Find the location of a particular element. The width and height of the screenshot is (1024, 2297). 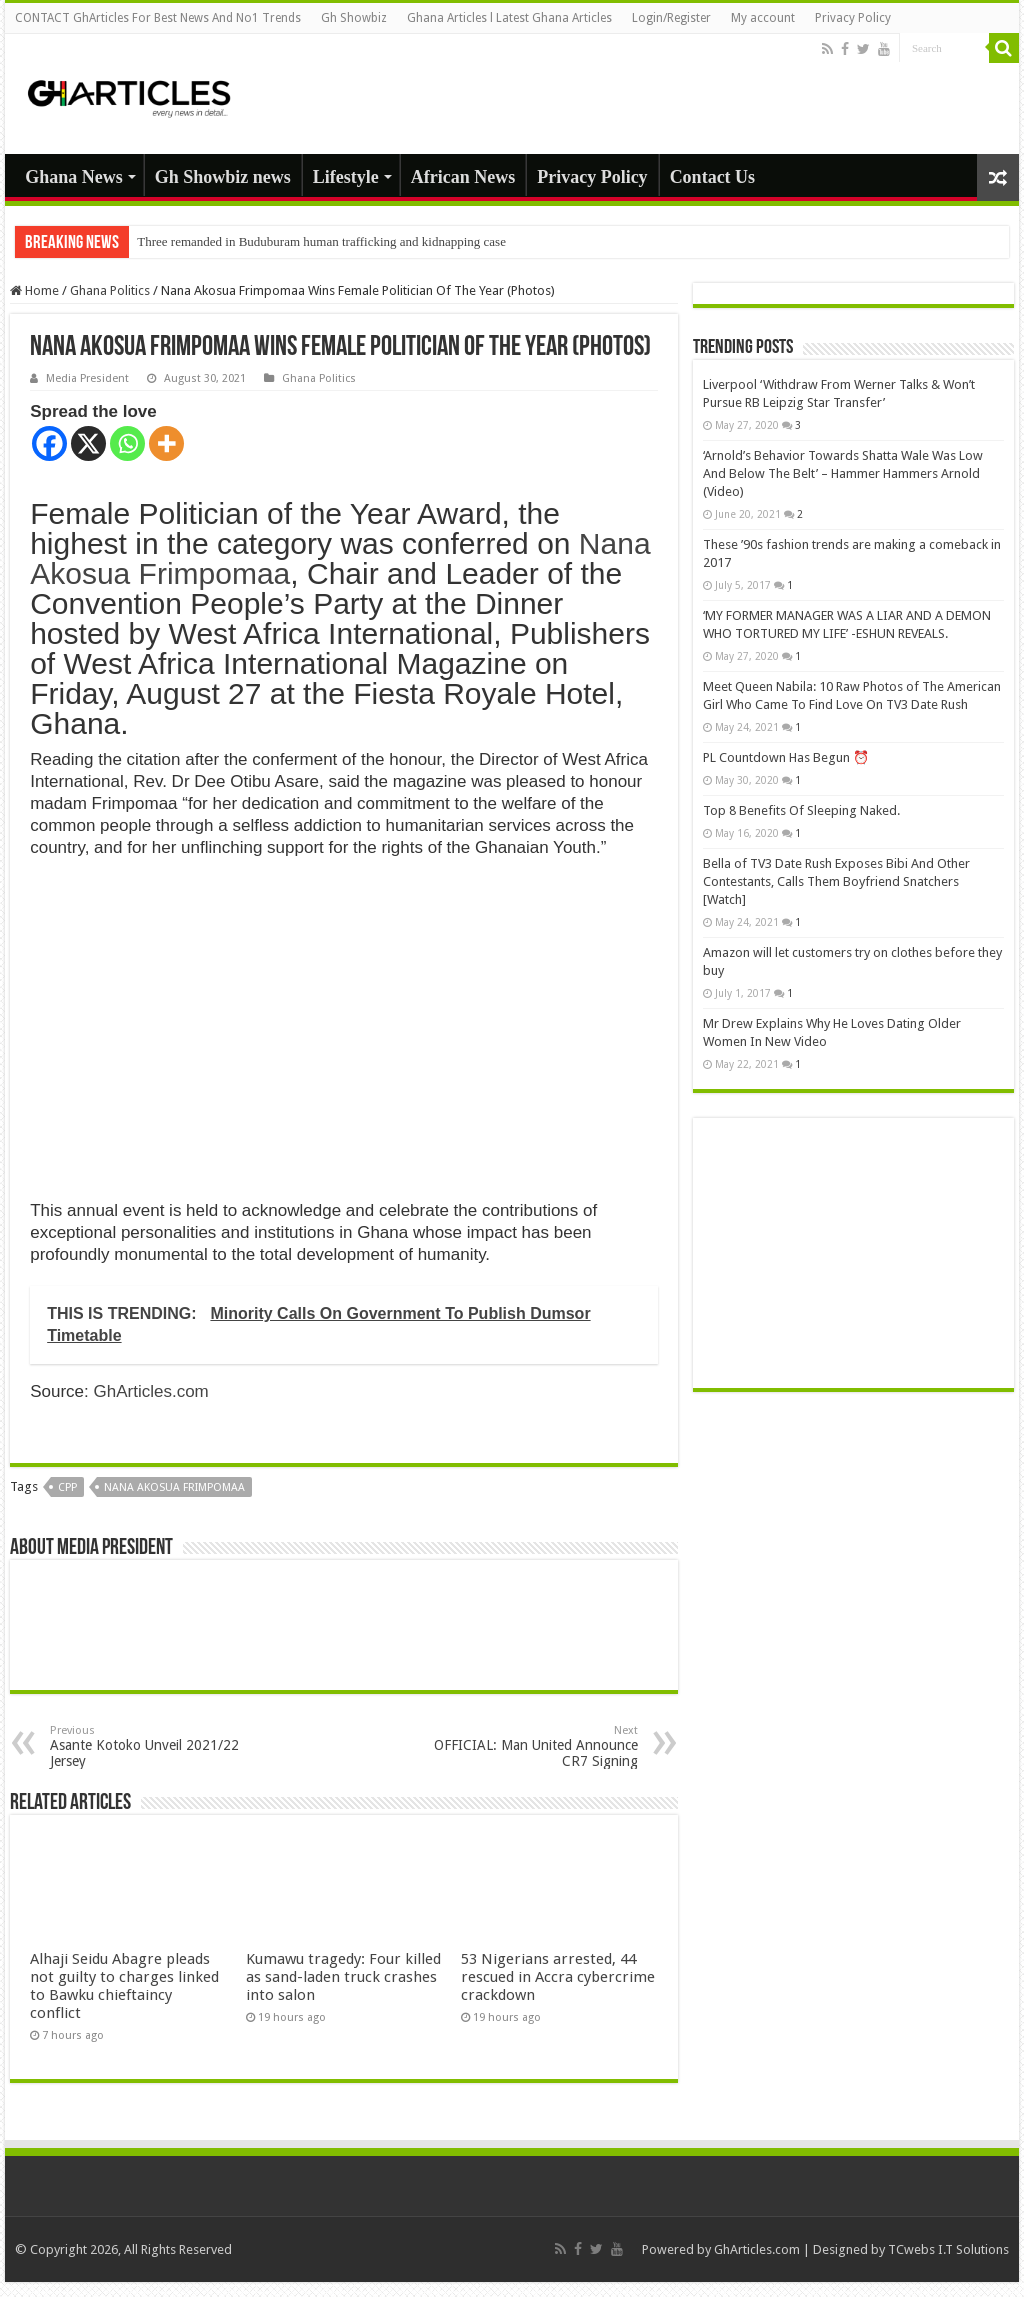

‘Arnold’s Behavior Towards Shatta Wale Was Low And Below The Belt’ – Hammer Hammers Arnold (Video) is located at coordinates (843, 473).